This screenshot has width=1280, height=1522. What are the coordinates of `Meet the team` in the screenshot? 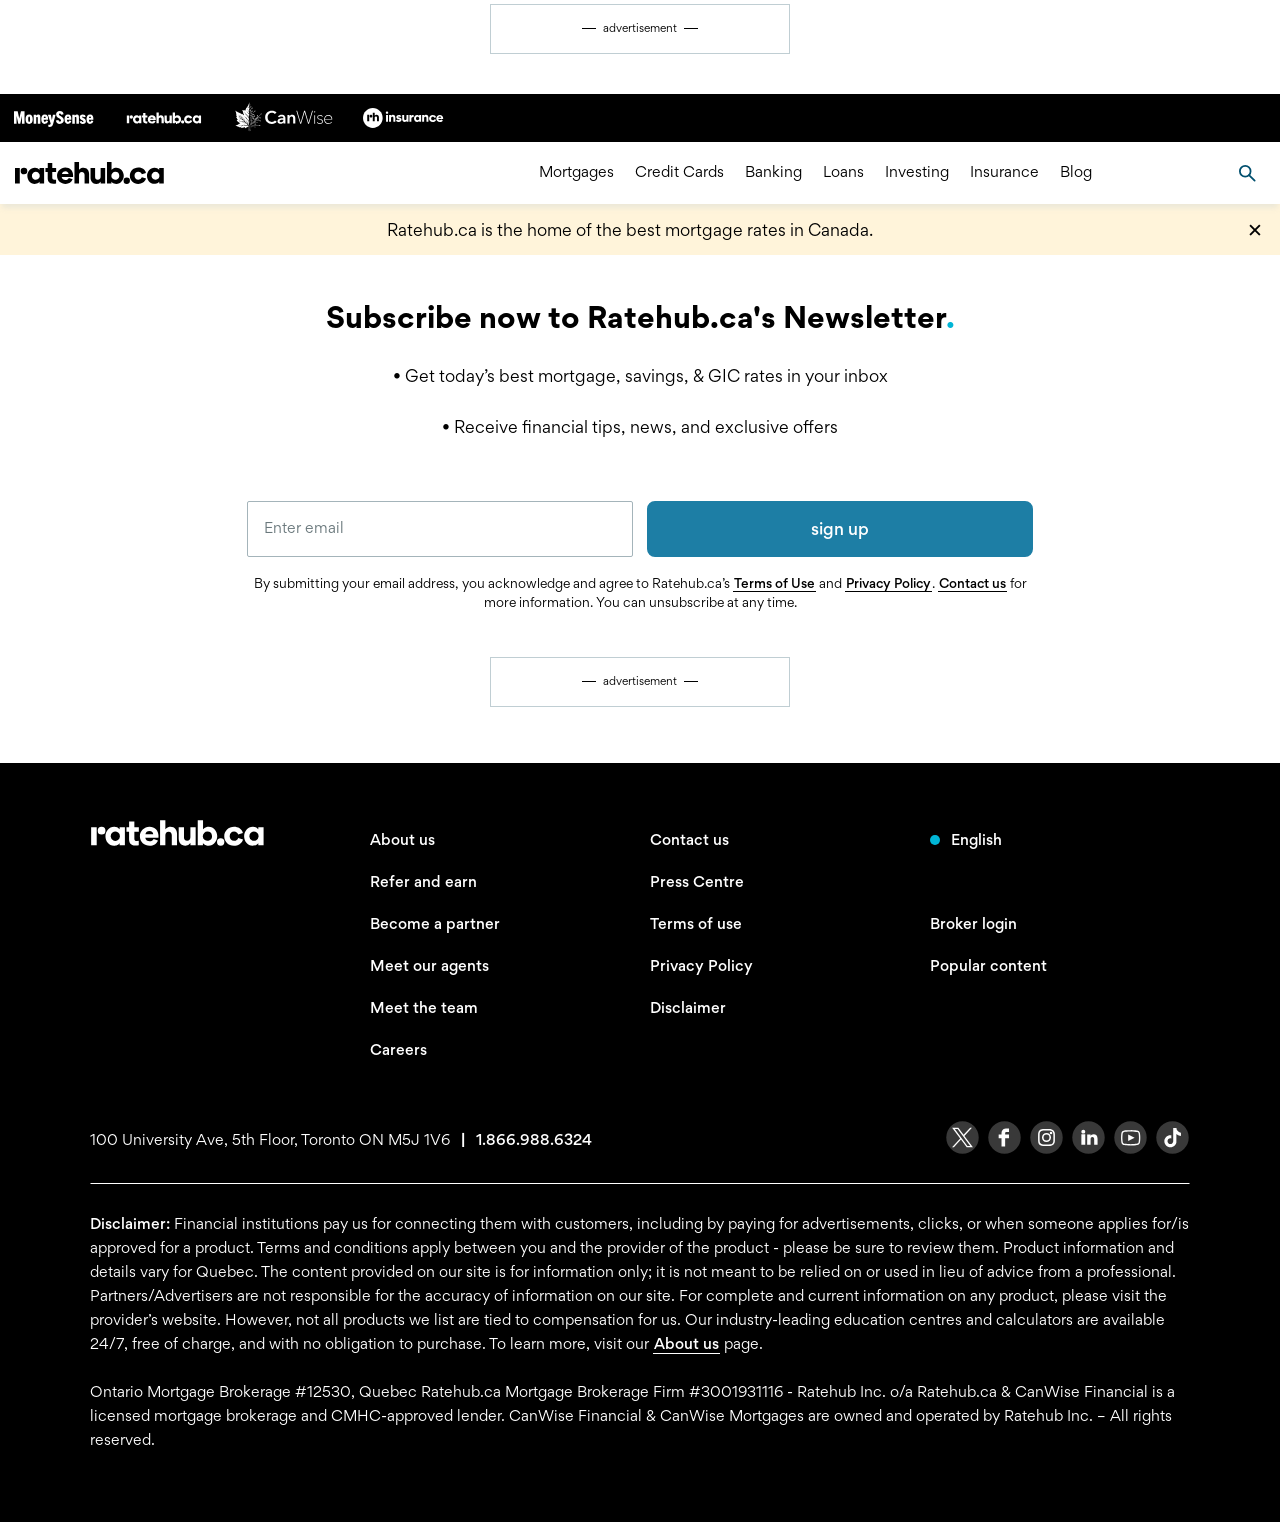 It's located at (424, 1007).